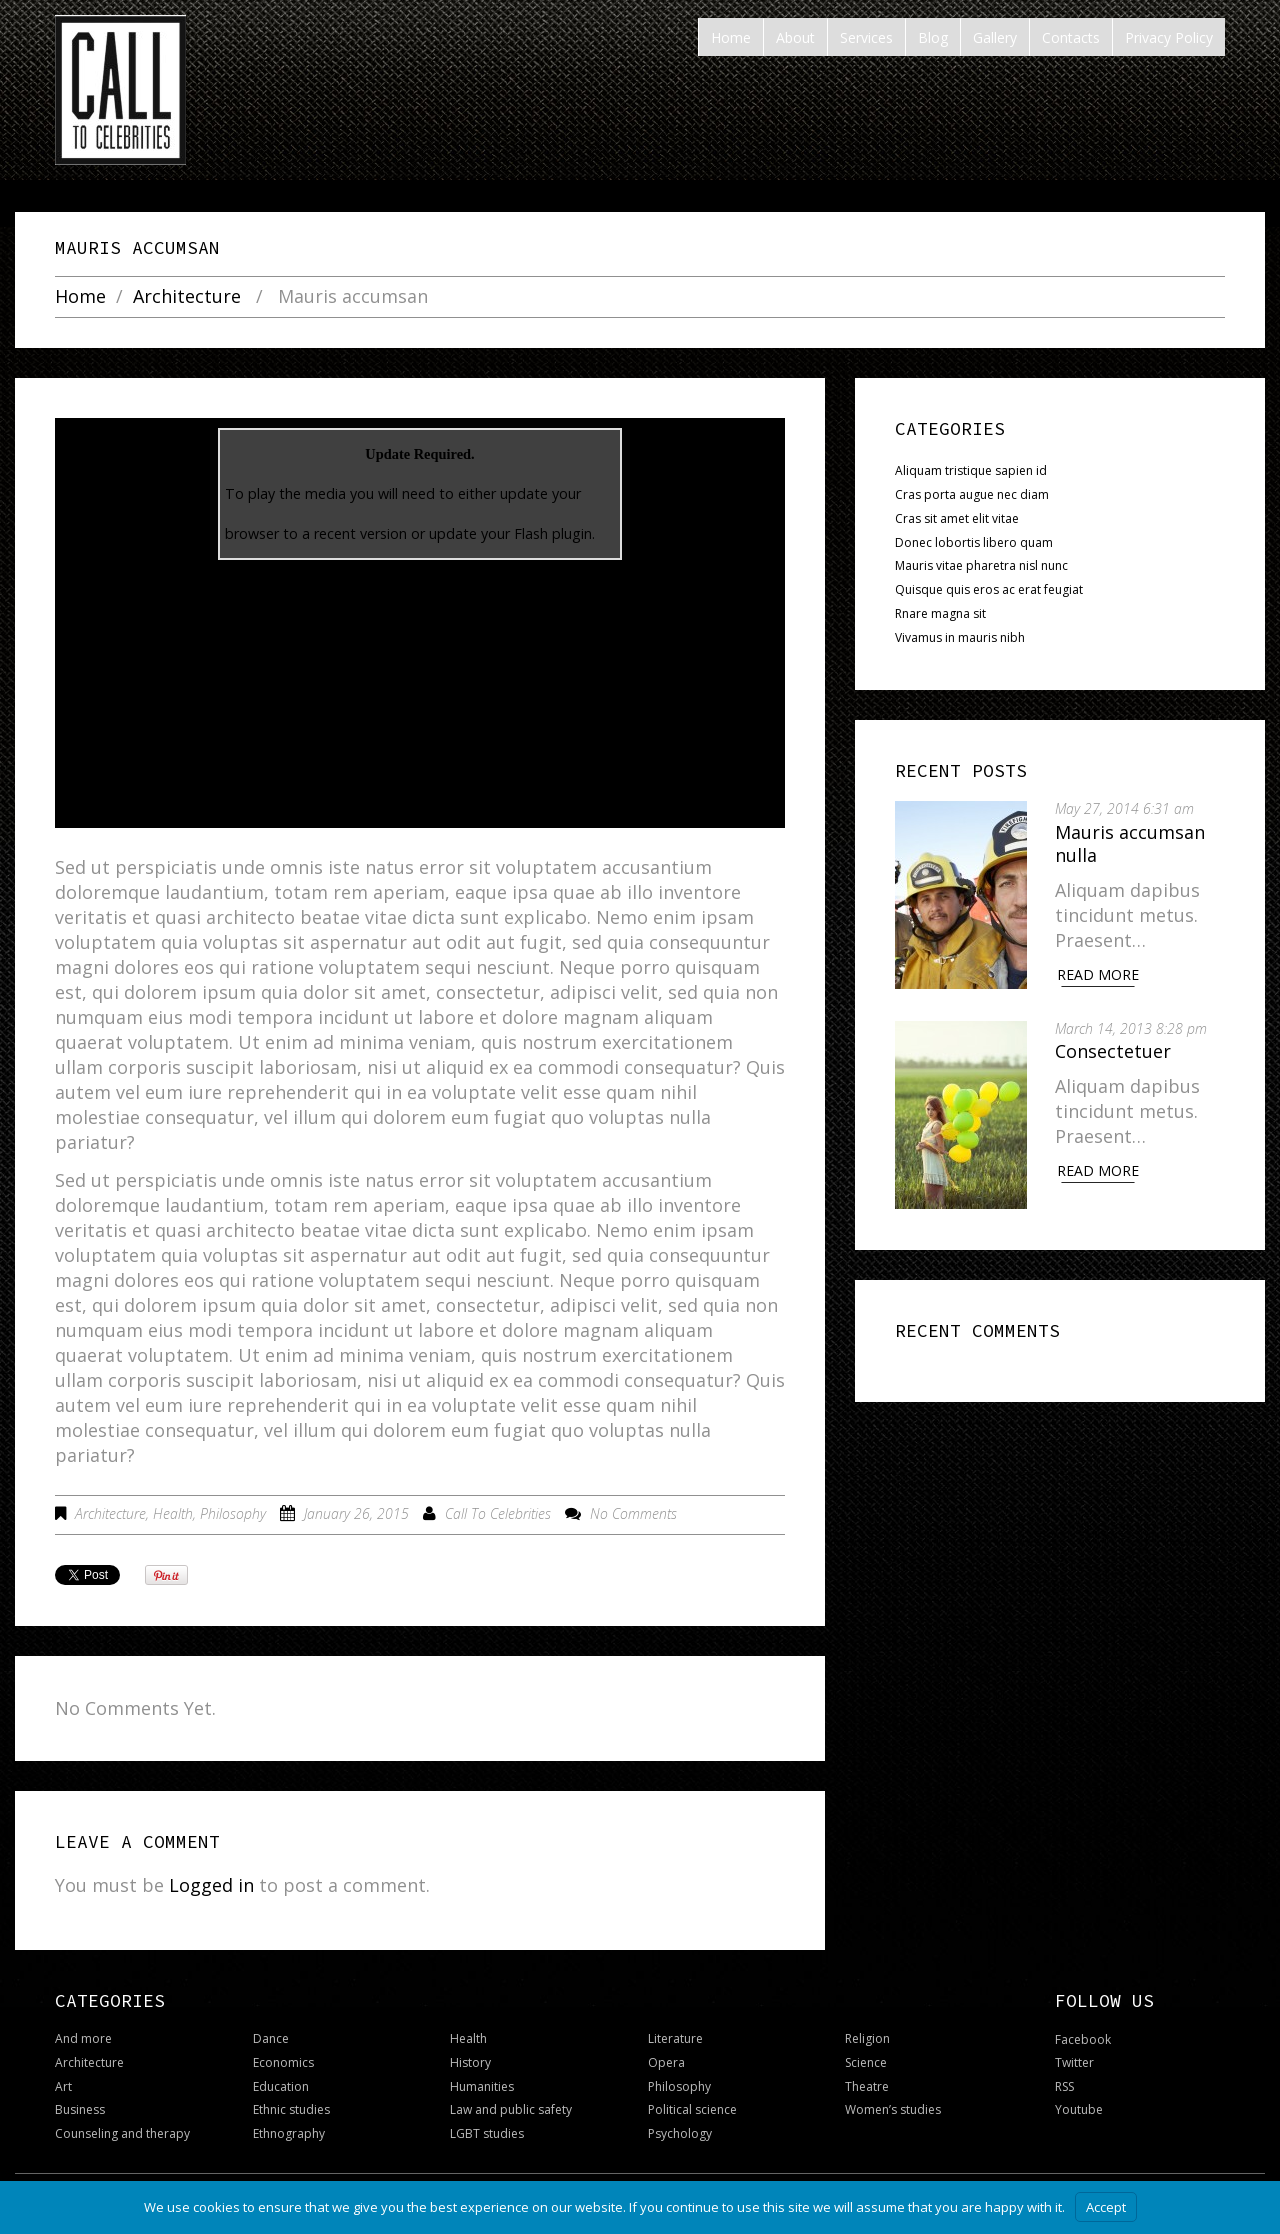  What do you see at coordinates (83, 2038) in the screenshot?
I see `And more` at bounding box center [83, 2038].